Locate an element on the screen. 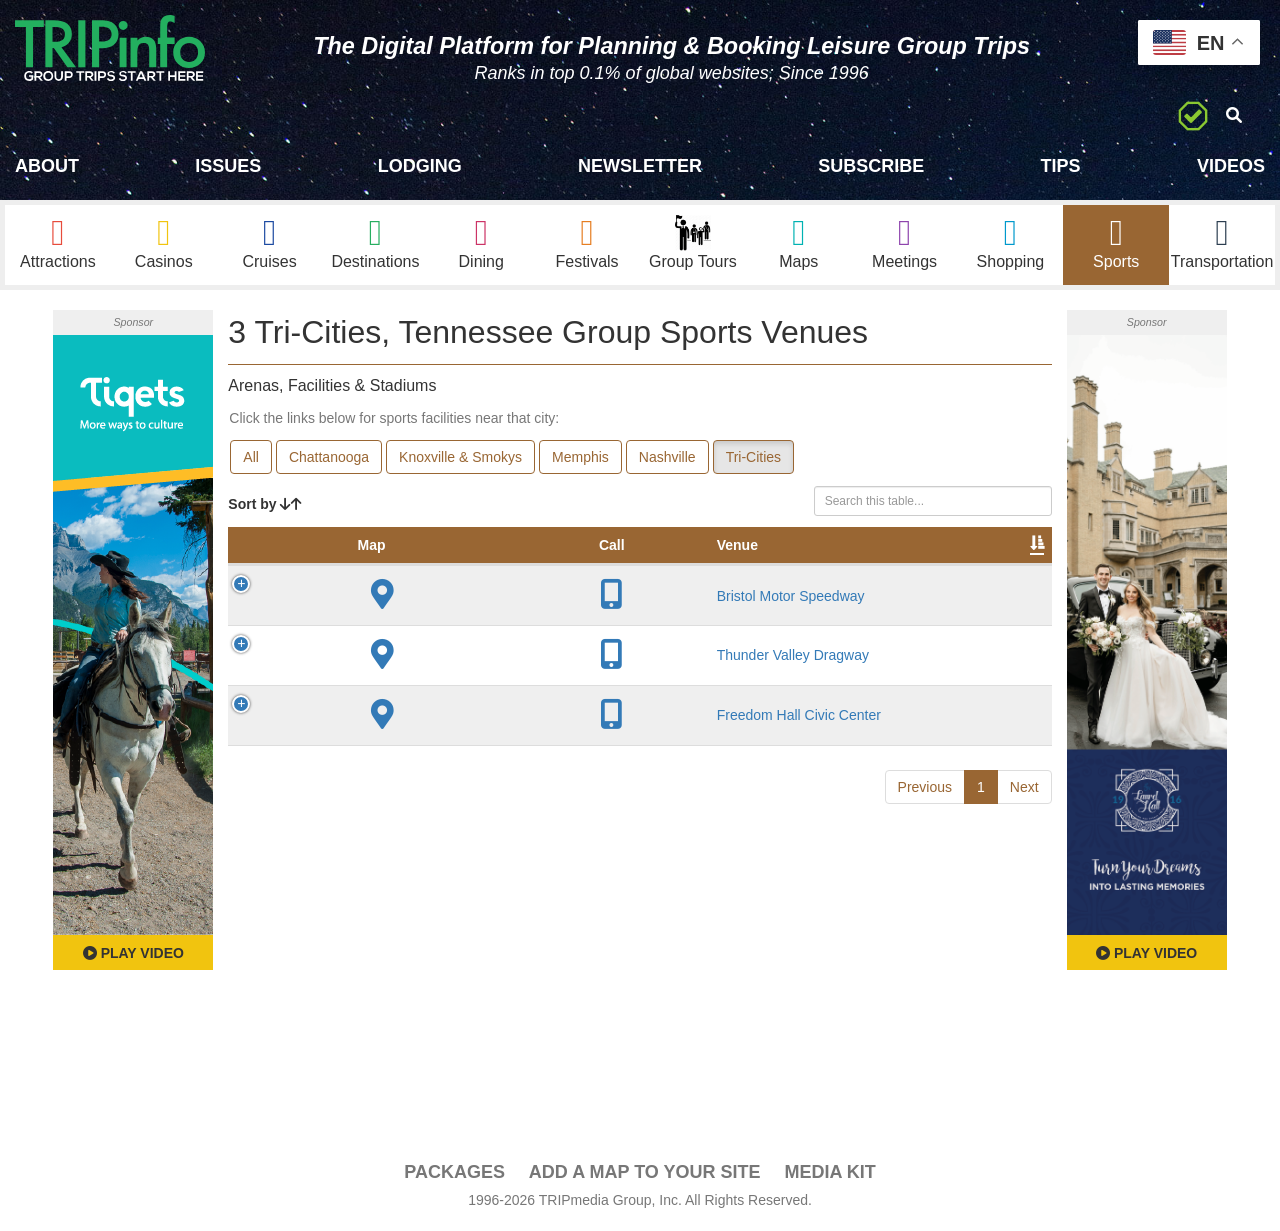 Image resolution: width=1280 pixels, height=1231 pixels. Sort by is located at coordinates (265, 505).